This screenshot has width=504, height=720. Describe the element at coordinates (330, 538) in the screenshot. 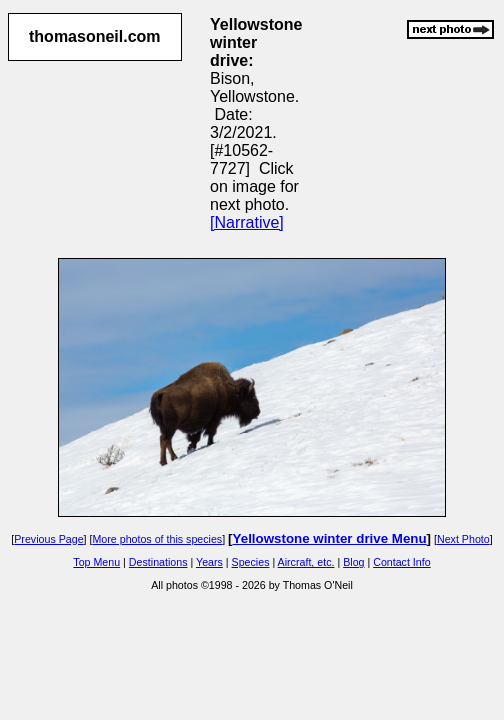

I see `Yellowstone winter drive Menu` at that location.